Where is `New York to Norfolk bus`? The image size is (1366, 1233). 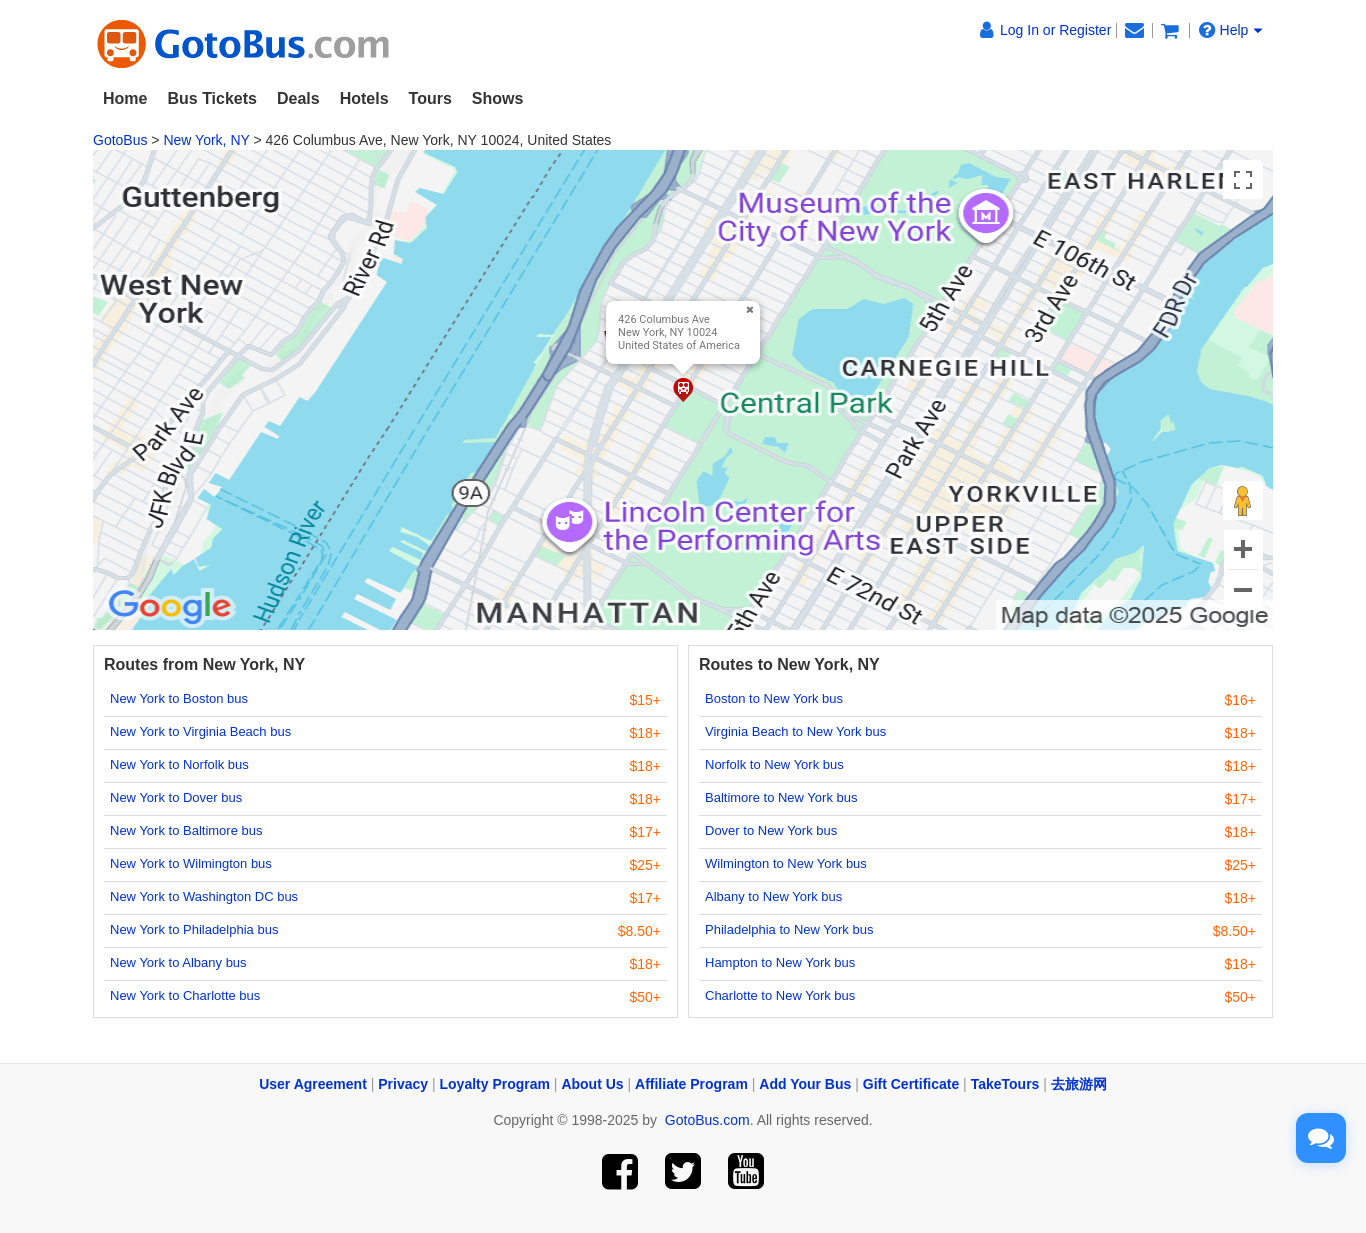 New York to Norfolk bus is located at coordinates (179, 764).